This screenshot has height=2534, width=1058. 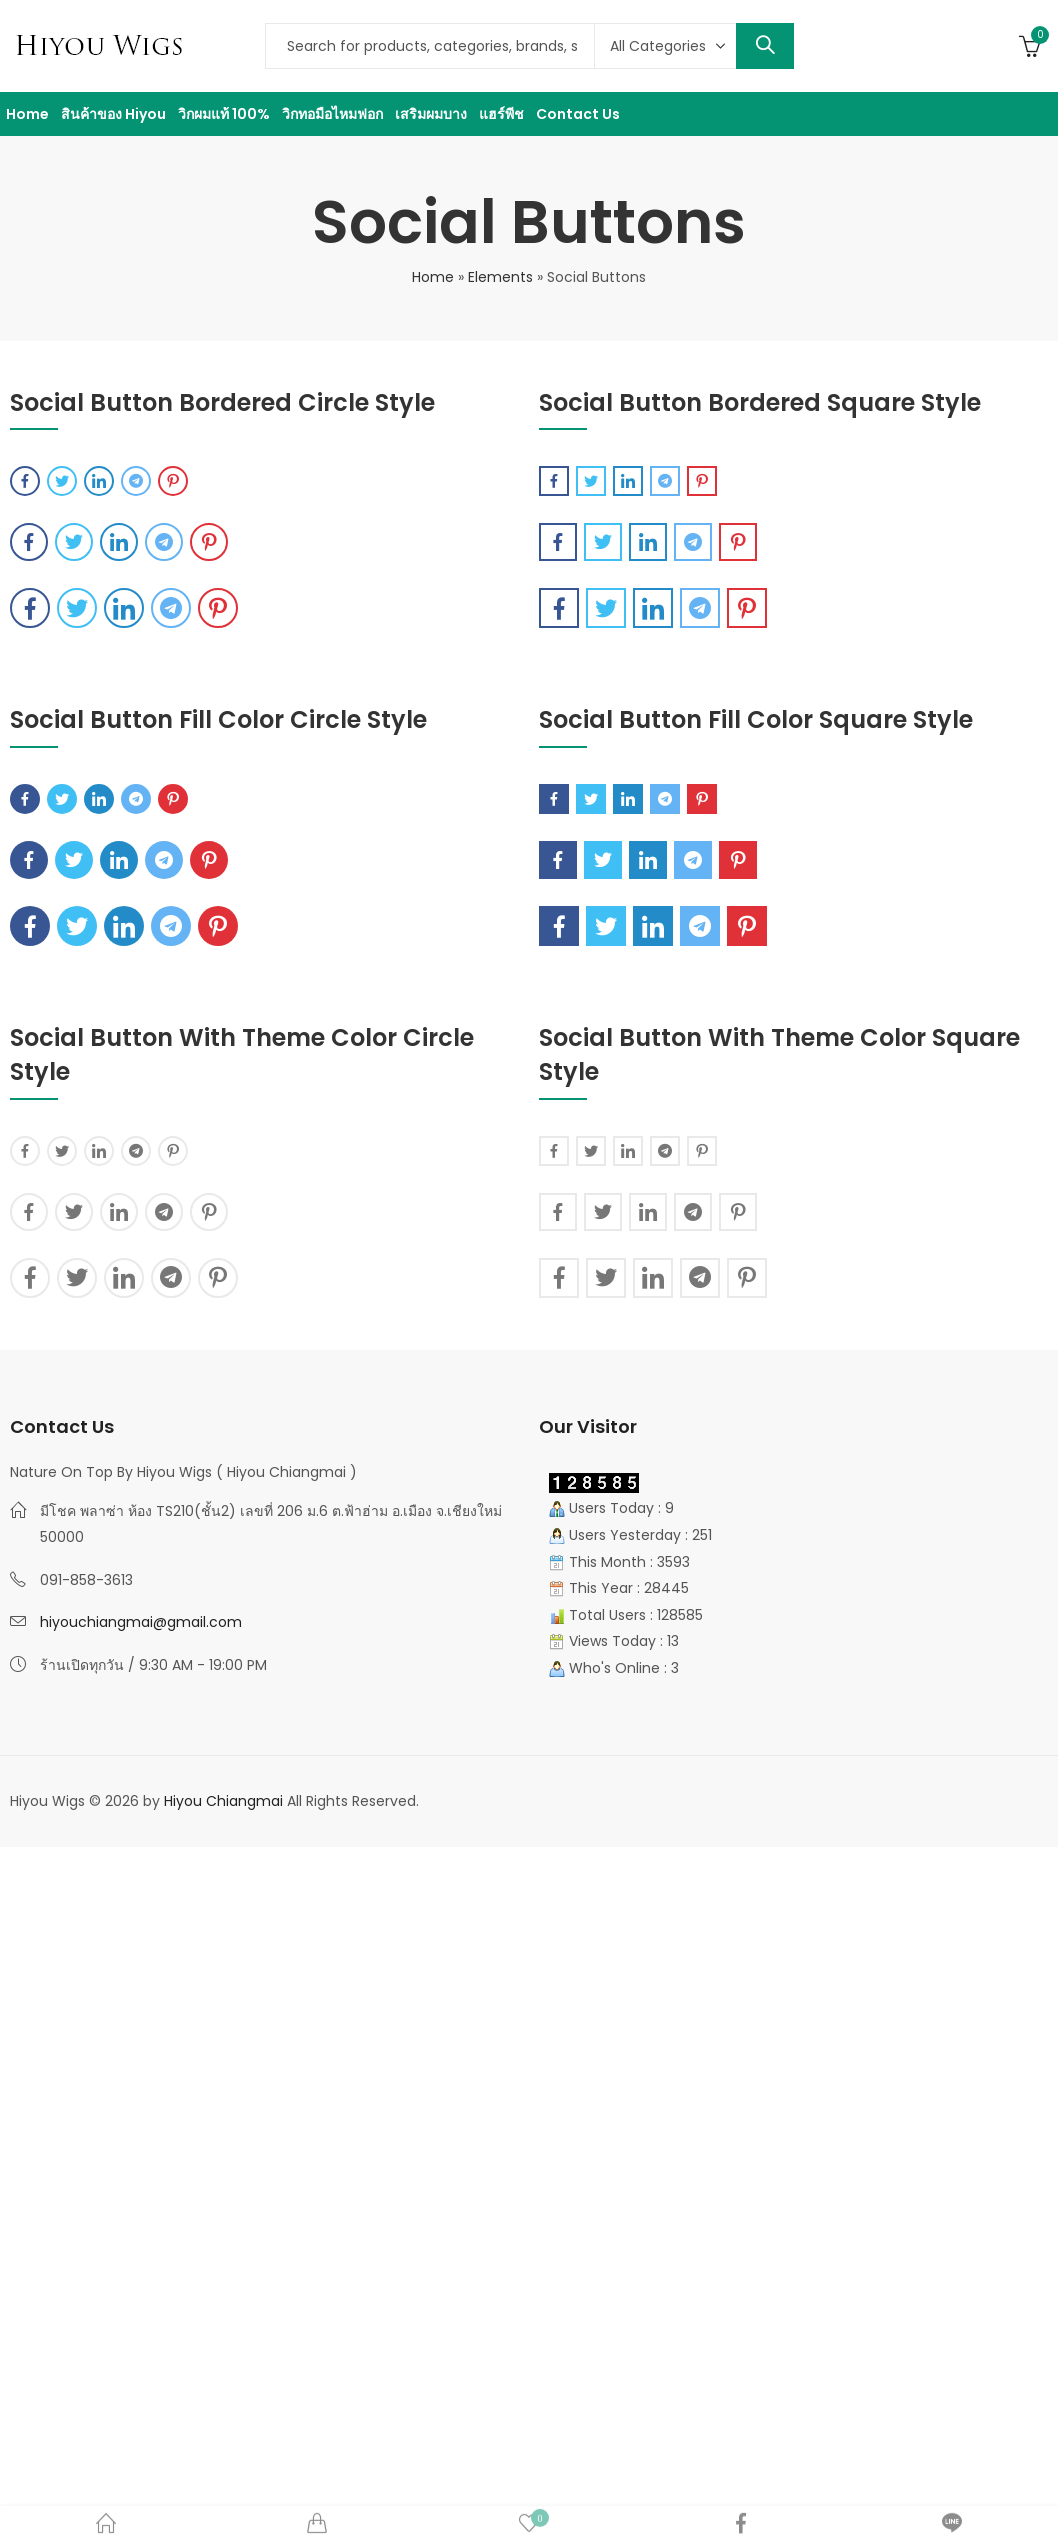 I want to click on Elements, so click(x=500, y=277).